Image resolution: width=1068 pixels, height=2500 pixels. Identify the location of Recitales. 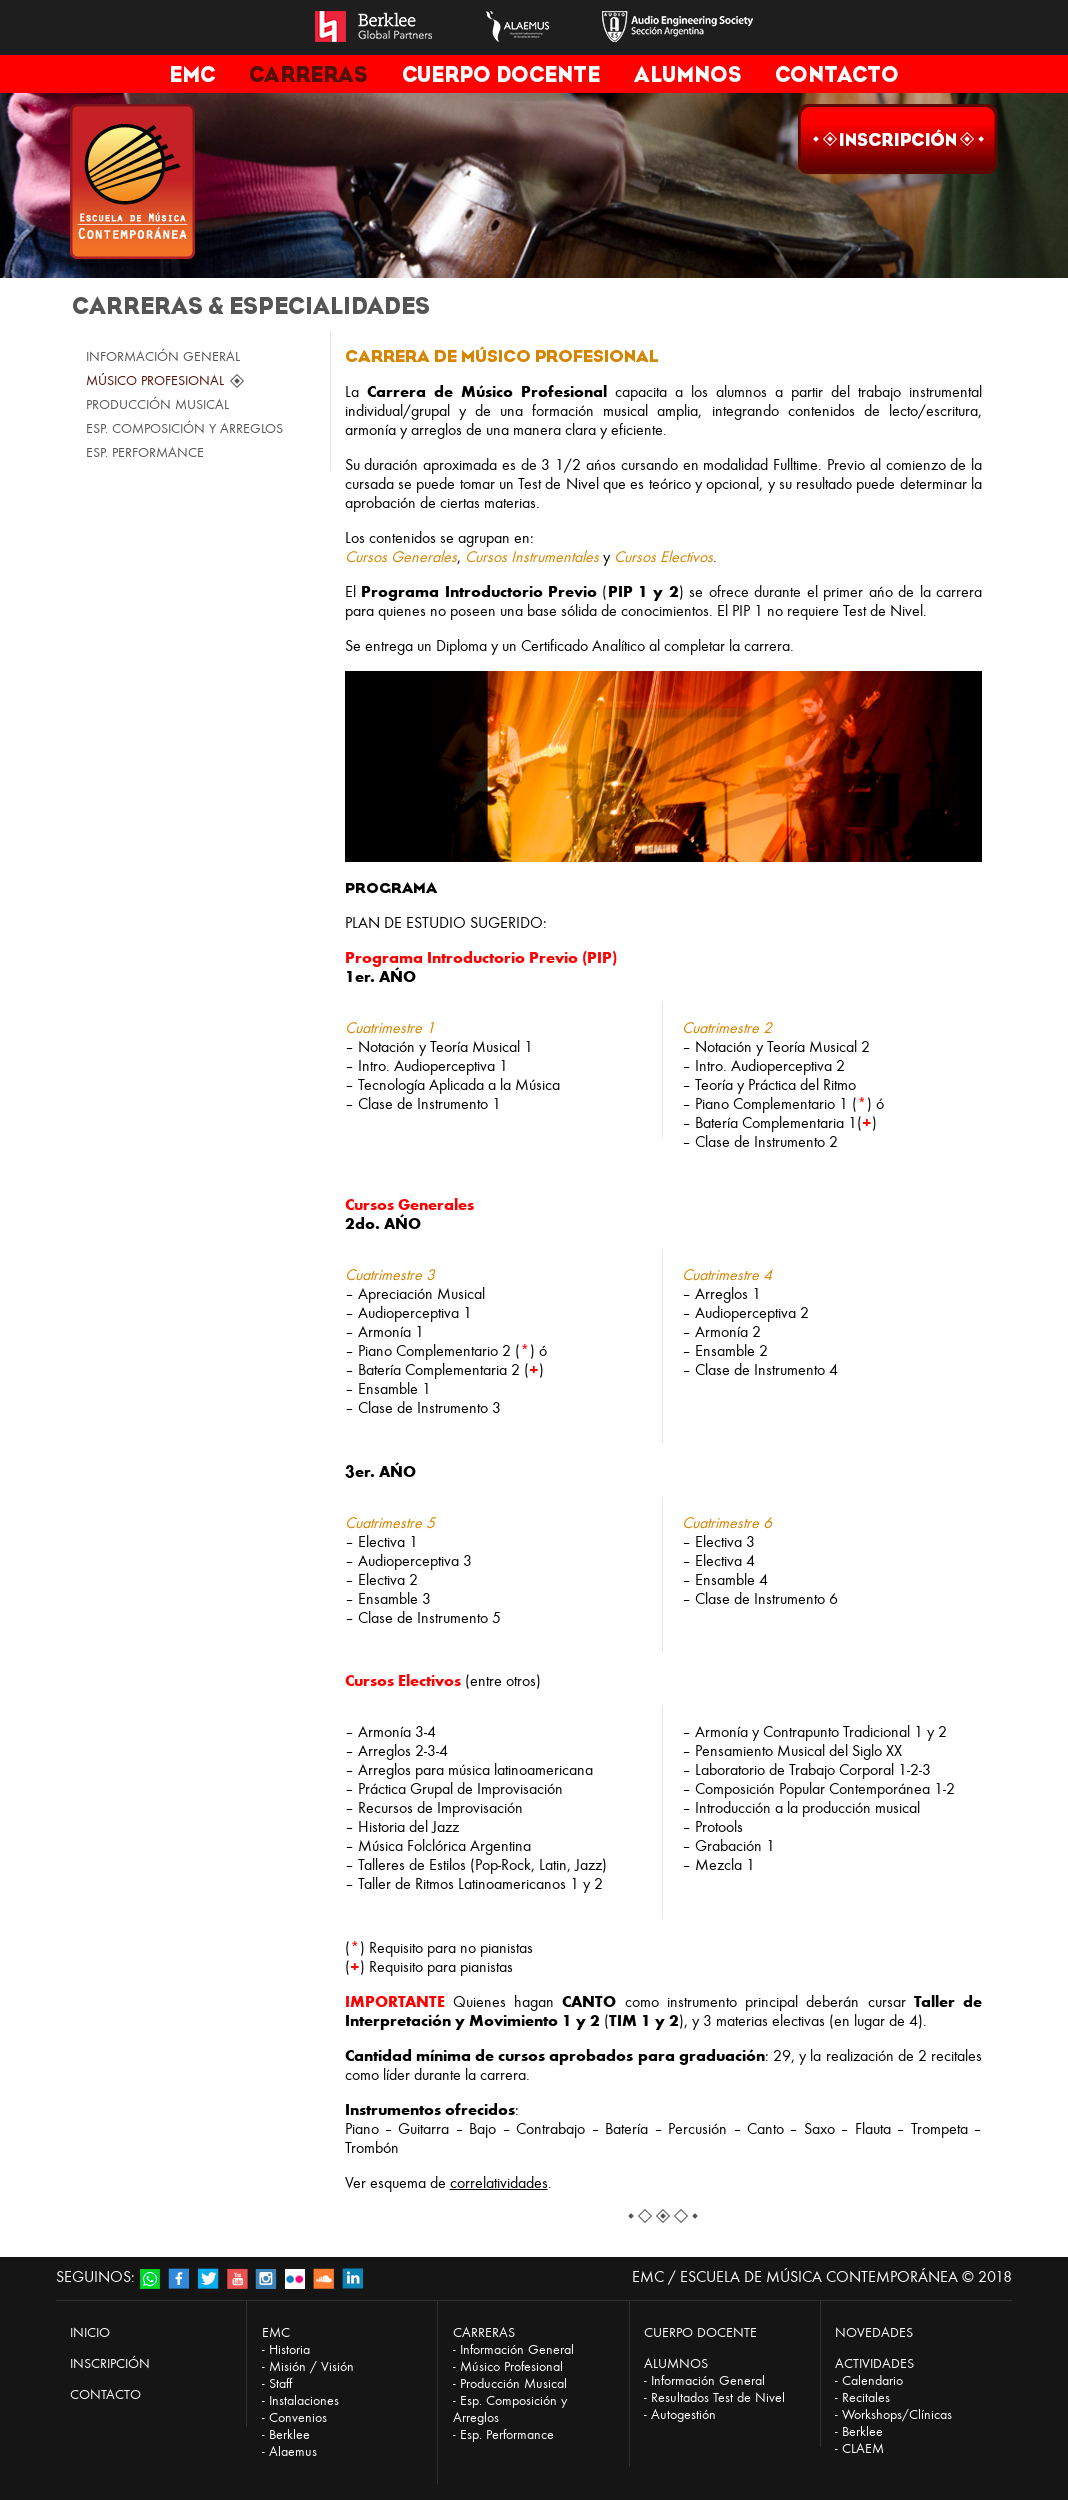
(866, 2397).